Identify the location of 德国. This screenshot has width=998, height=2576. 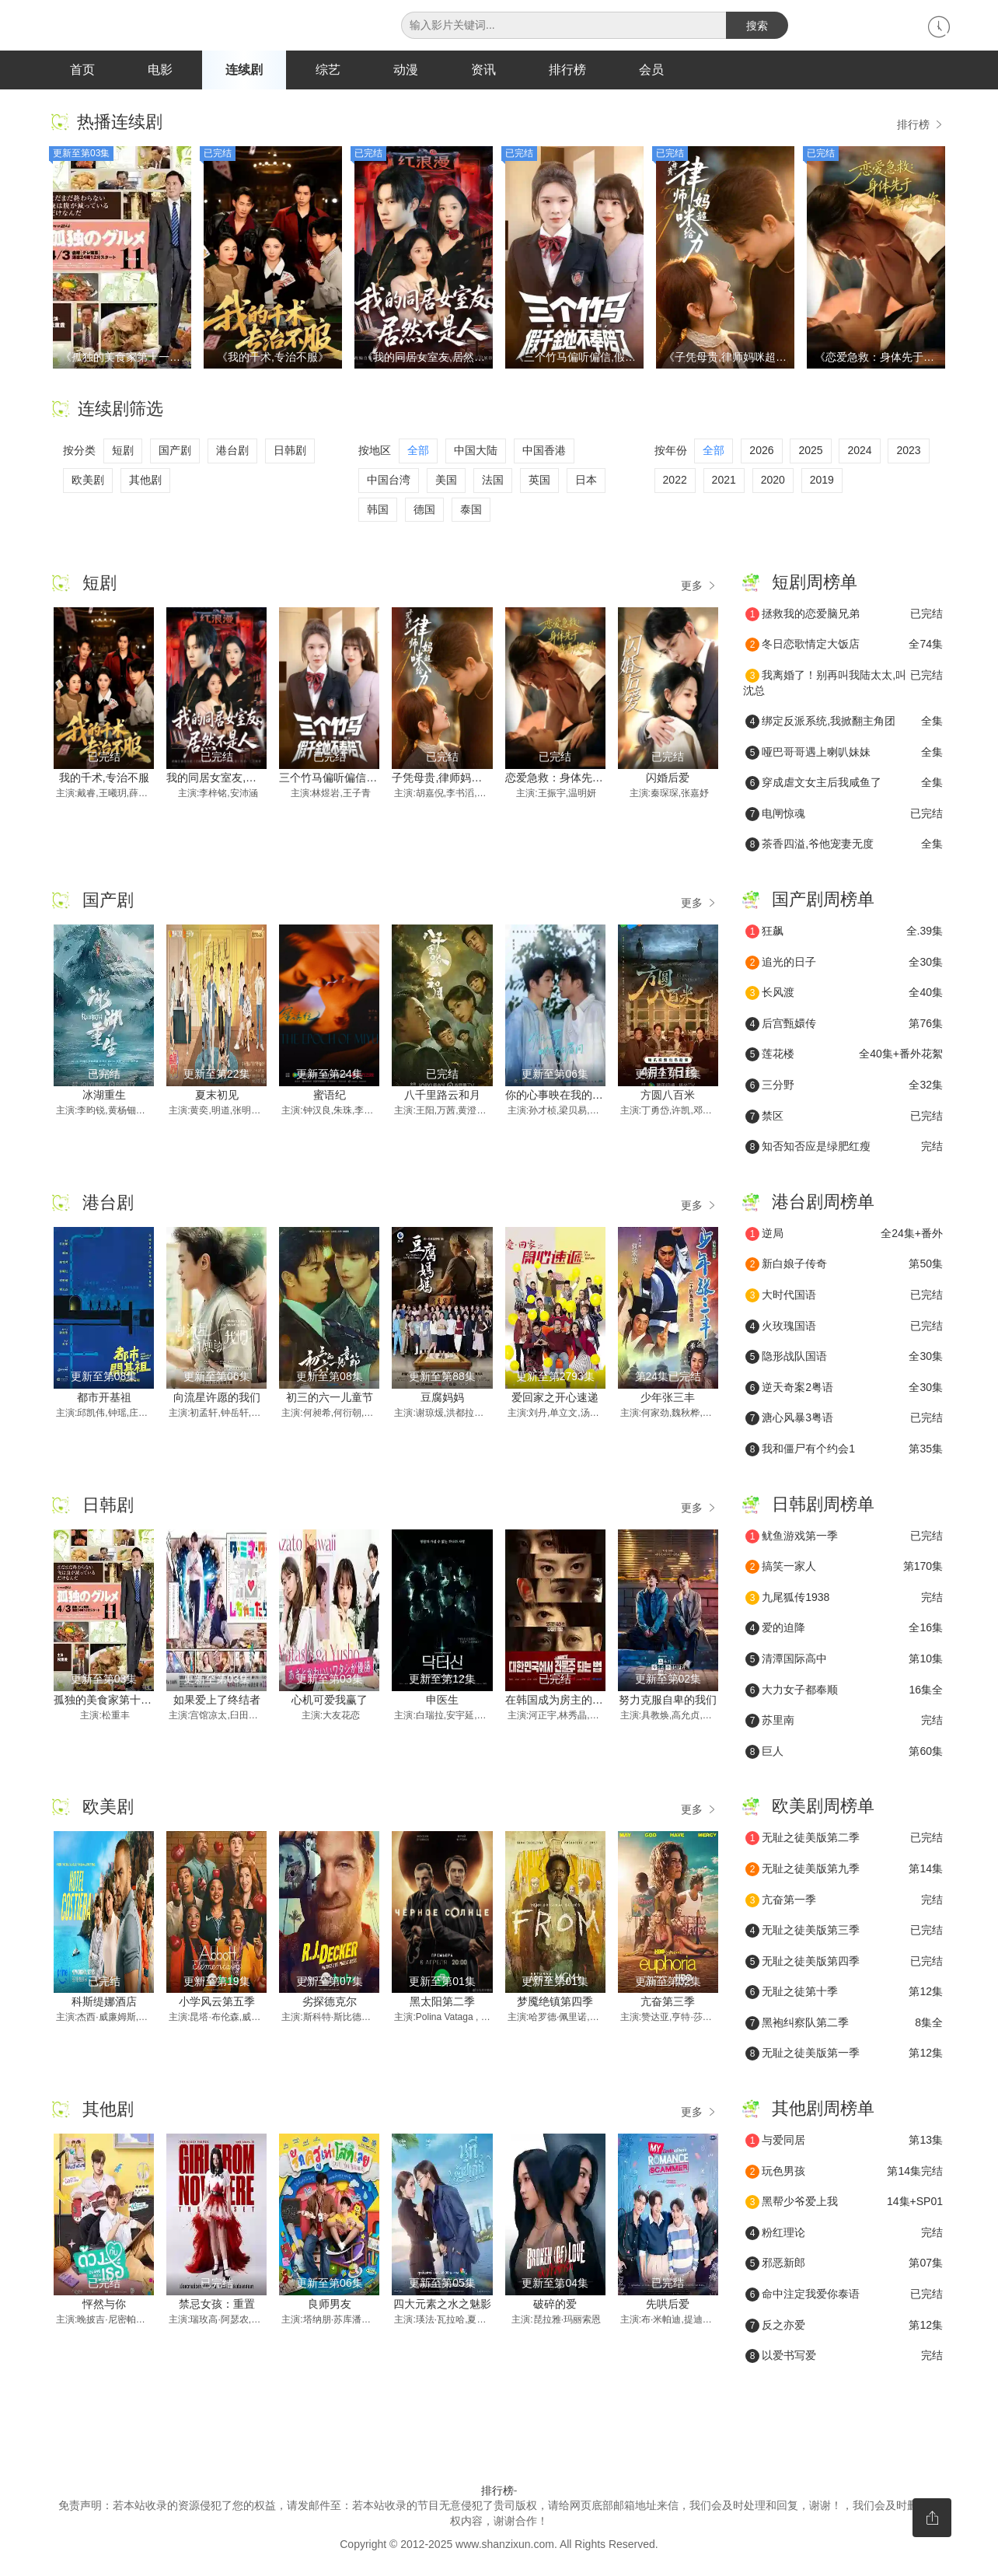
(424, 510).